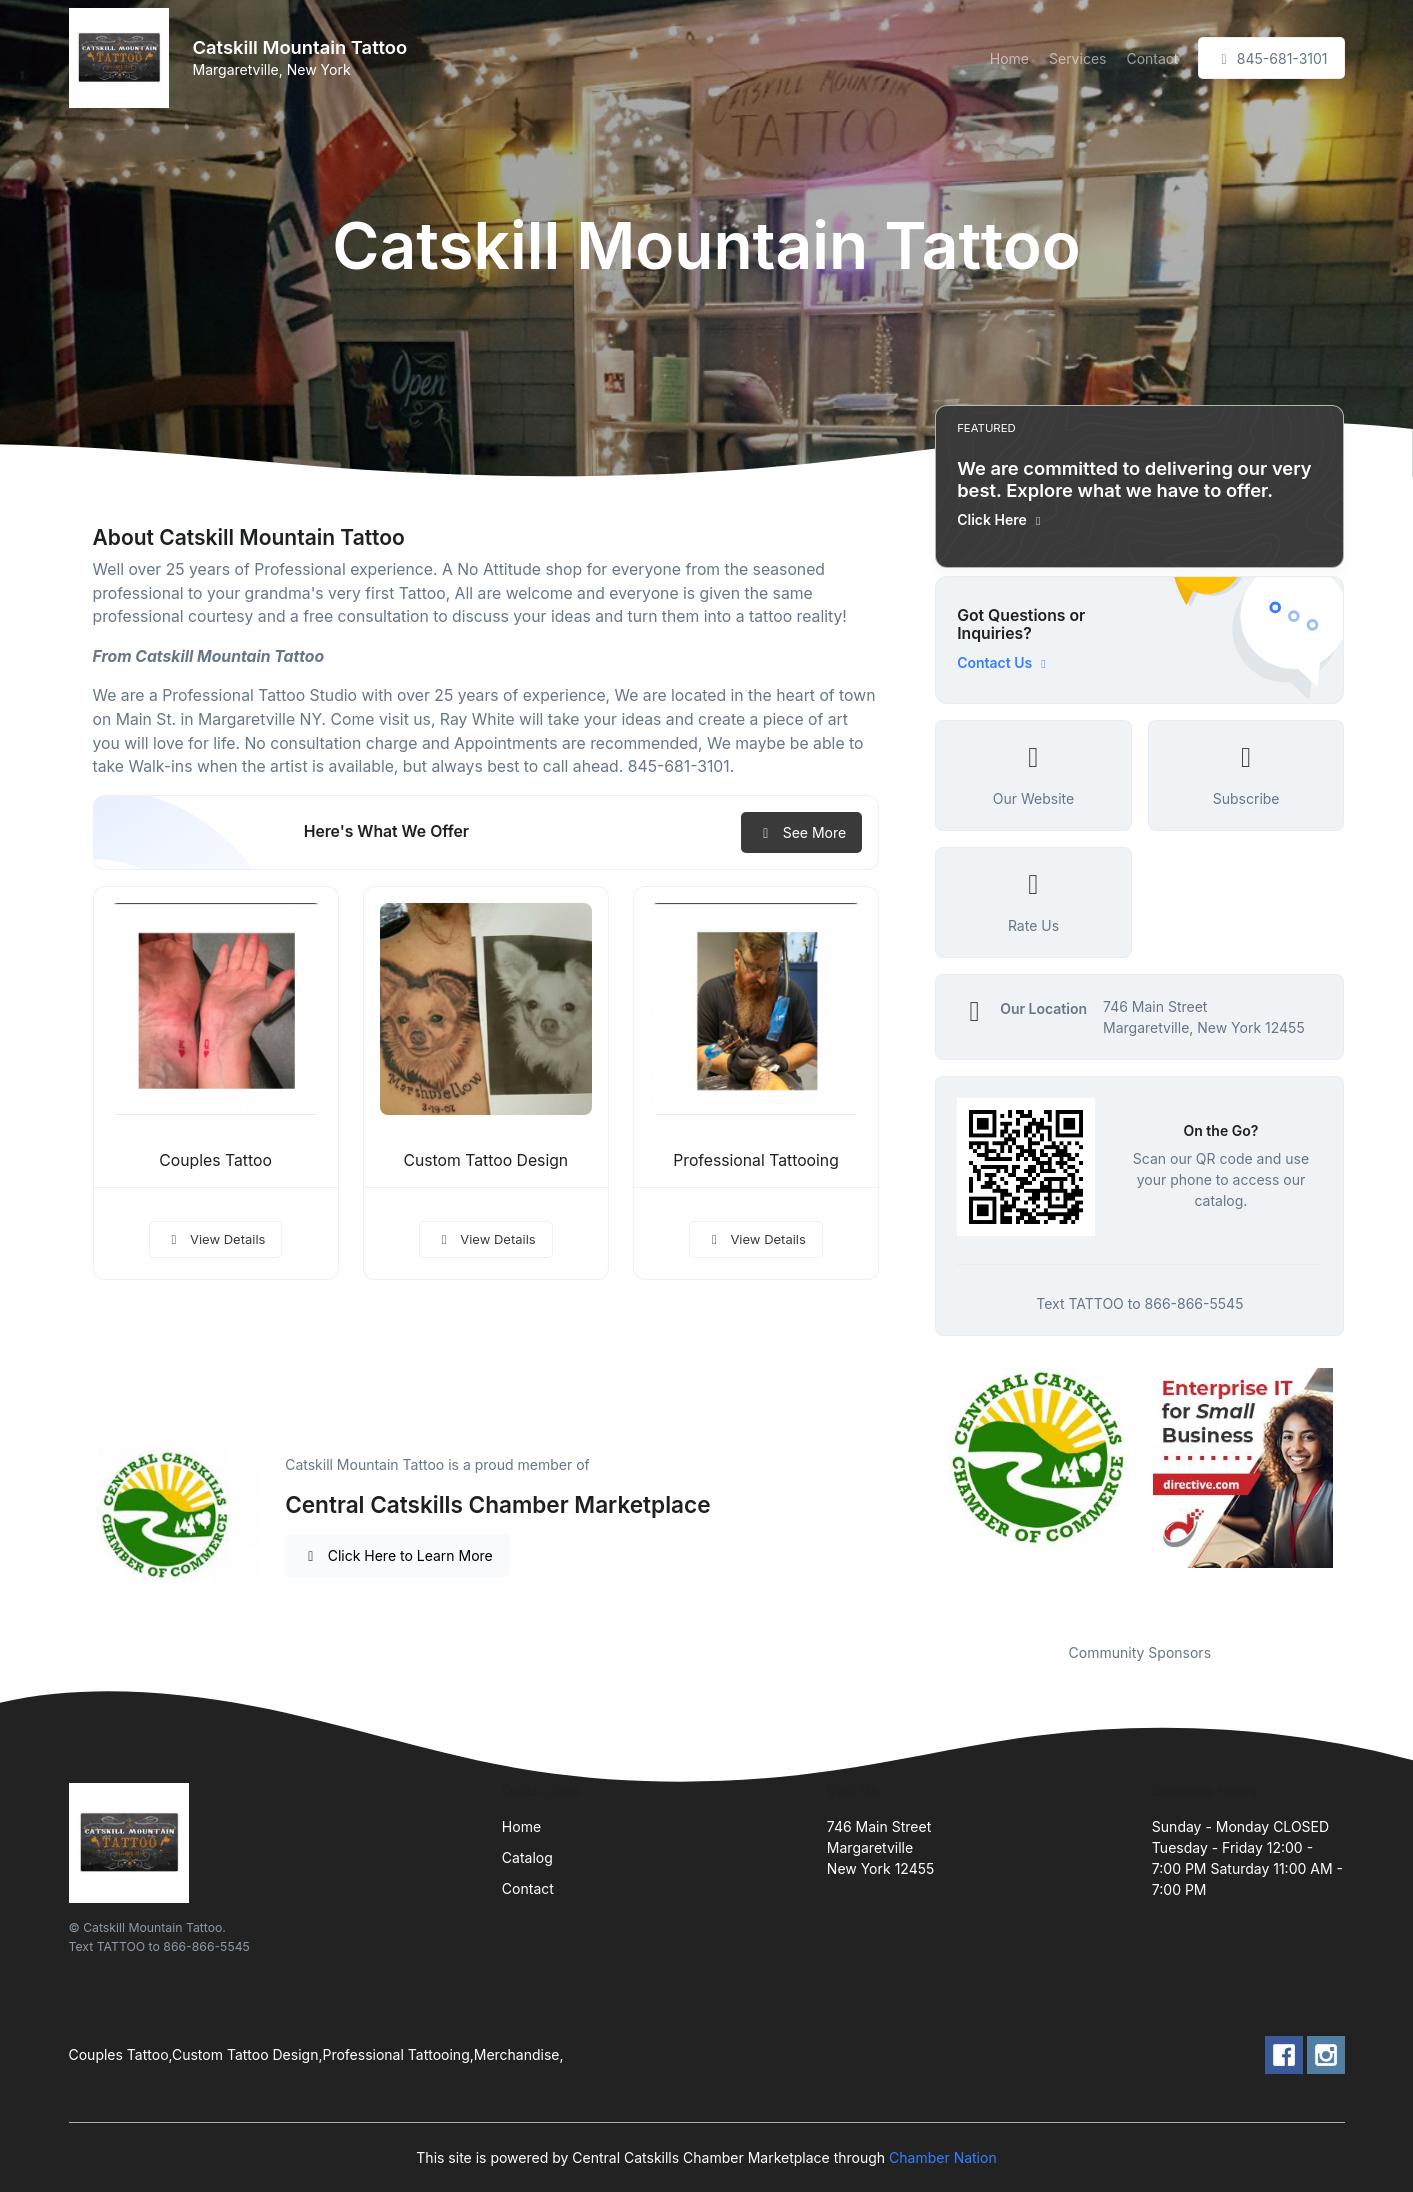 The height and width of the screenshot is (2192, 1413). Describe the element at coordinates (485, 1160) in the screenshot. I see `Custom Tattoo Design` at that location.